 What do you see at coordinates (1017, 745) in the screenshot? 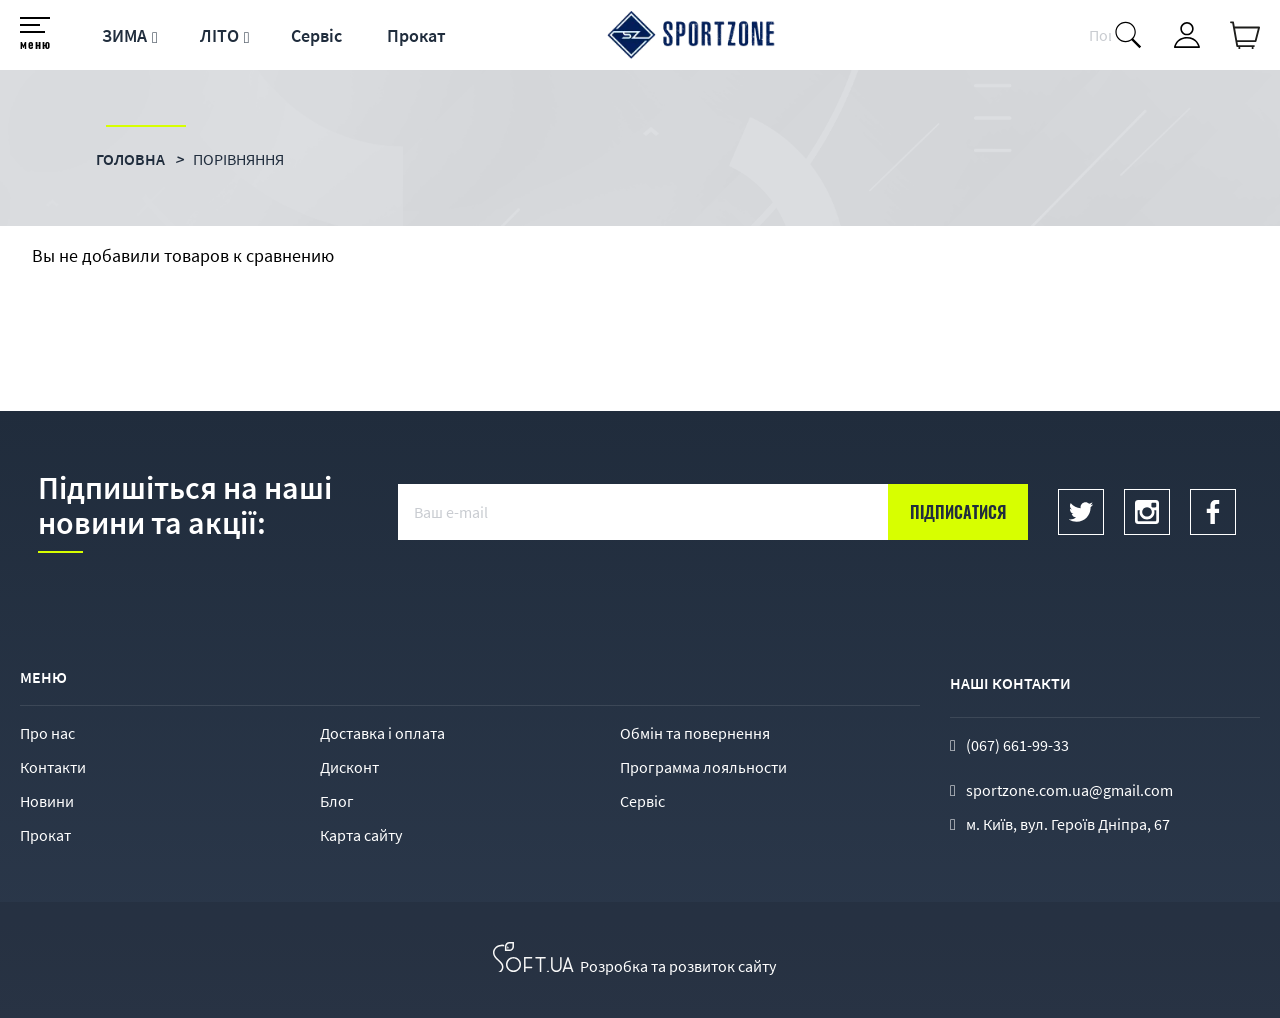
I see `(067) 661-99-33` at bounding box center [1017, 745].